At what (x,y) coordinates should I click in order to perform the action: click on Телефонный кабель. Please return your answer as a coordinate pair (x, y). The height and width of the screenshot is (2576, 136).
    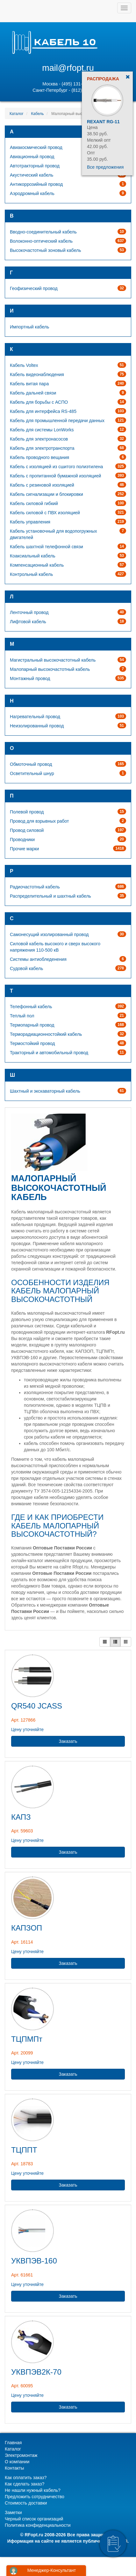
    Looking at the image, I should click on (31, 1006).